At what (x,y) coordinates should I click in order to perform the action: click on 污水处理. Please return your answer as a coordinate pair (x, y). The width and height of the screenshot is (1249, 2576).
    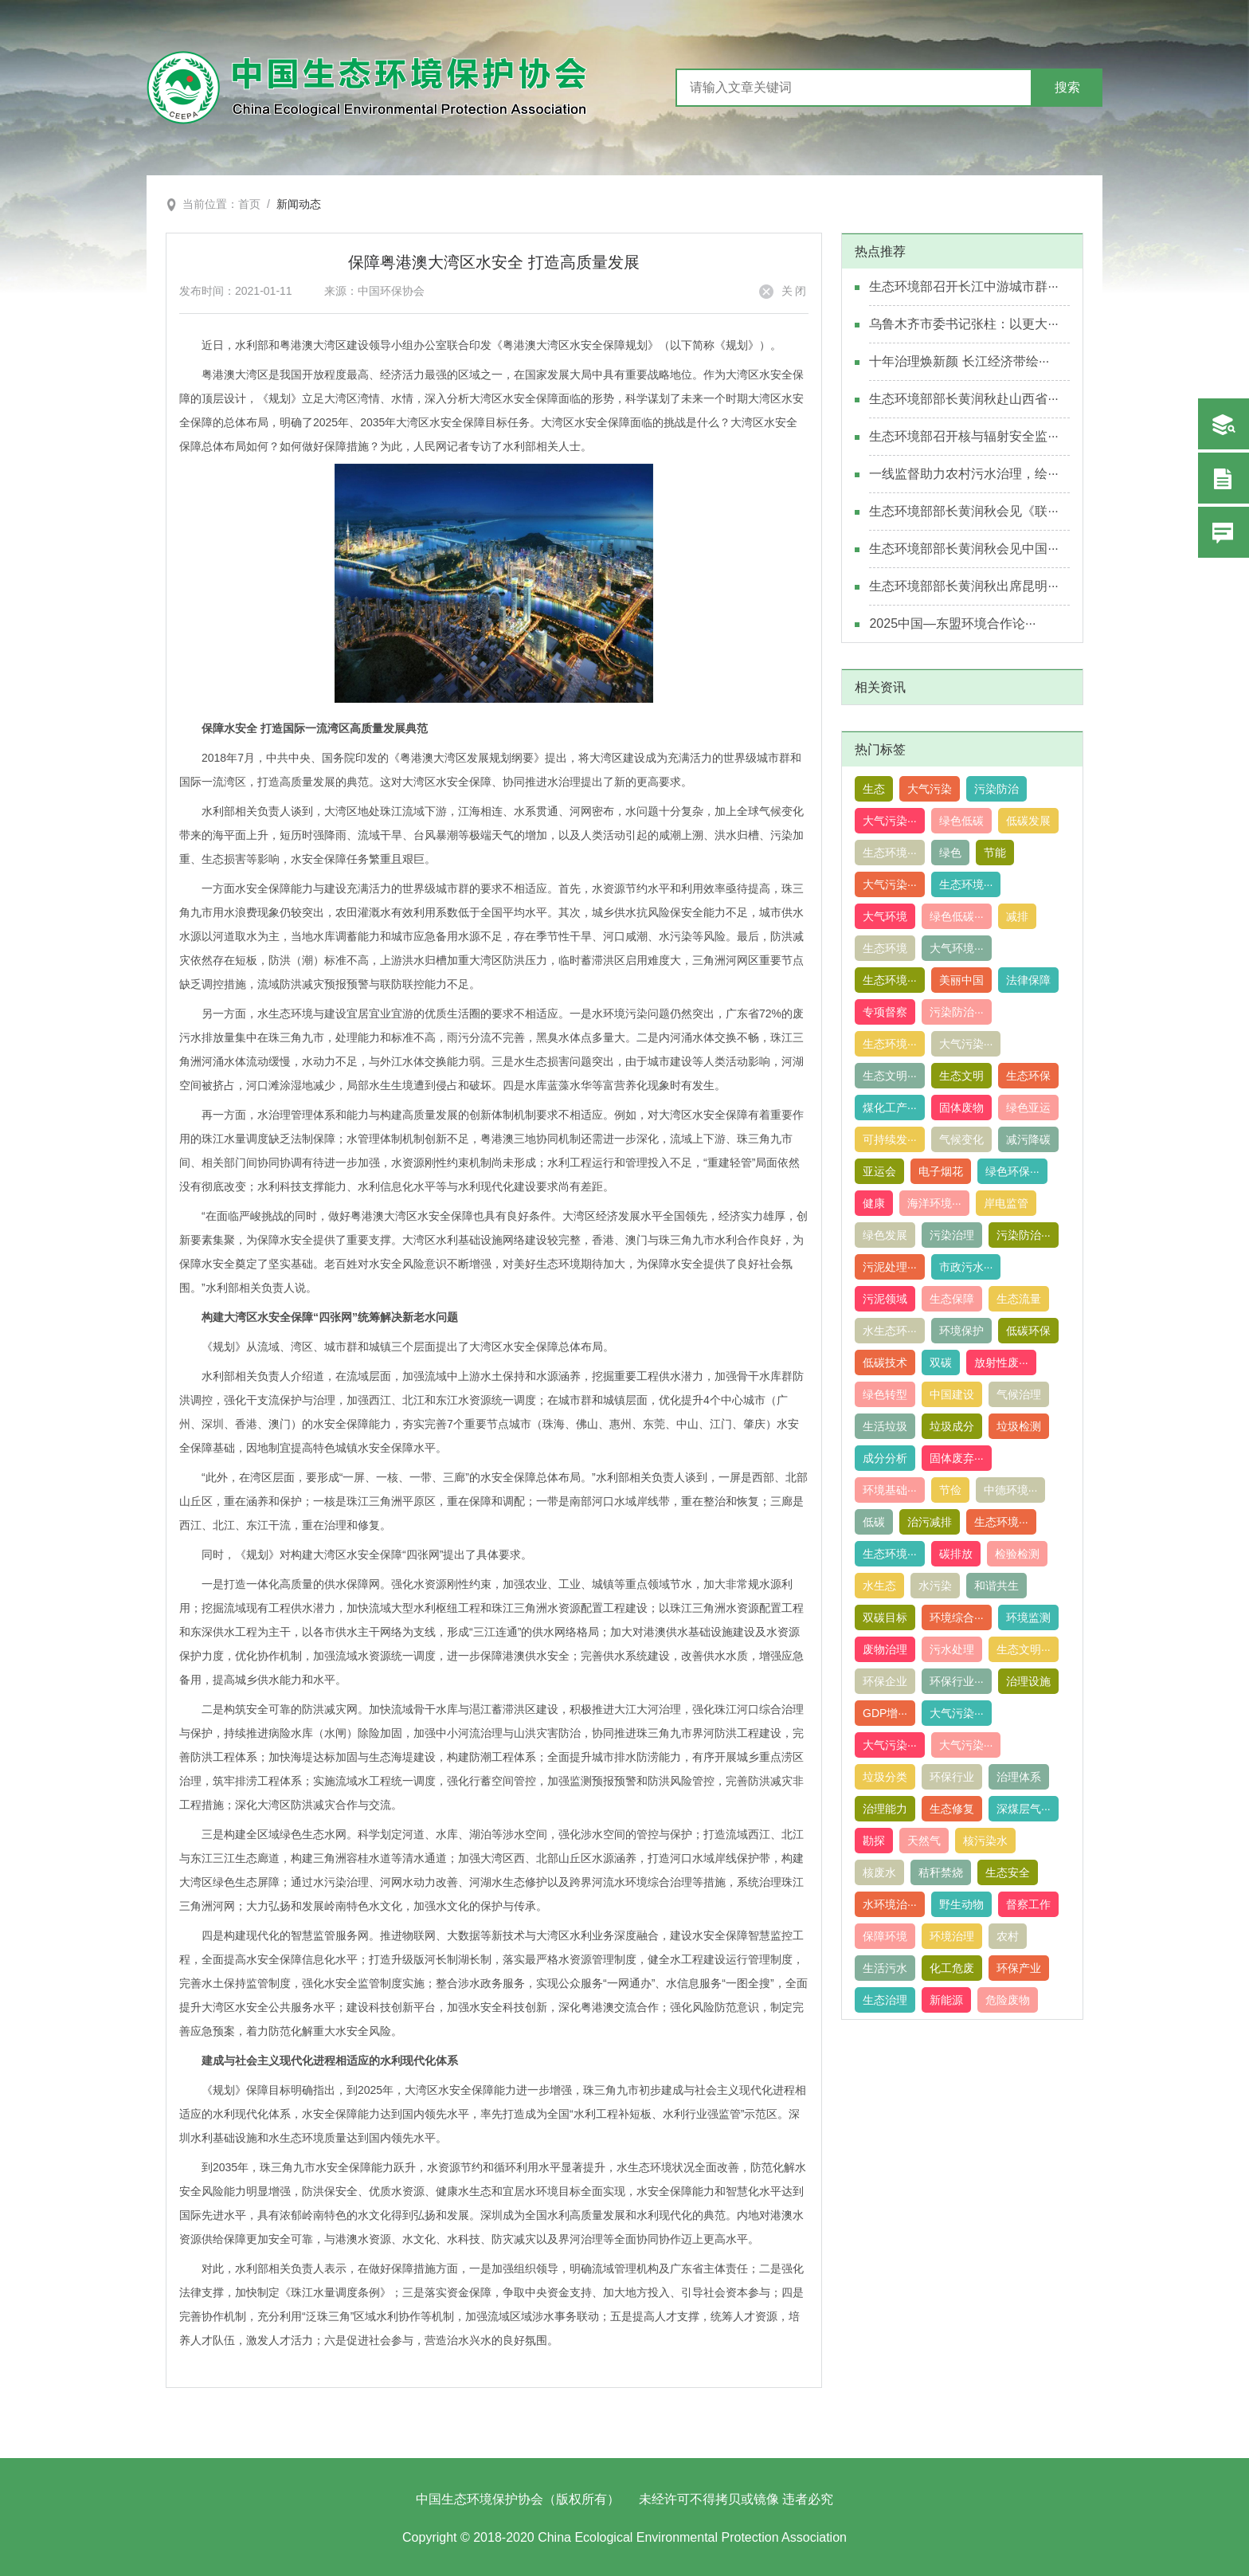
    Looking at the image, I should click on (952, 1649).